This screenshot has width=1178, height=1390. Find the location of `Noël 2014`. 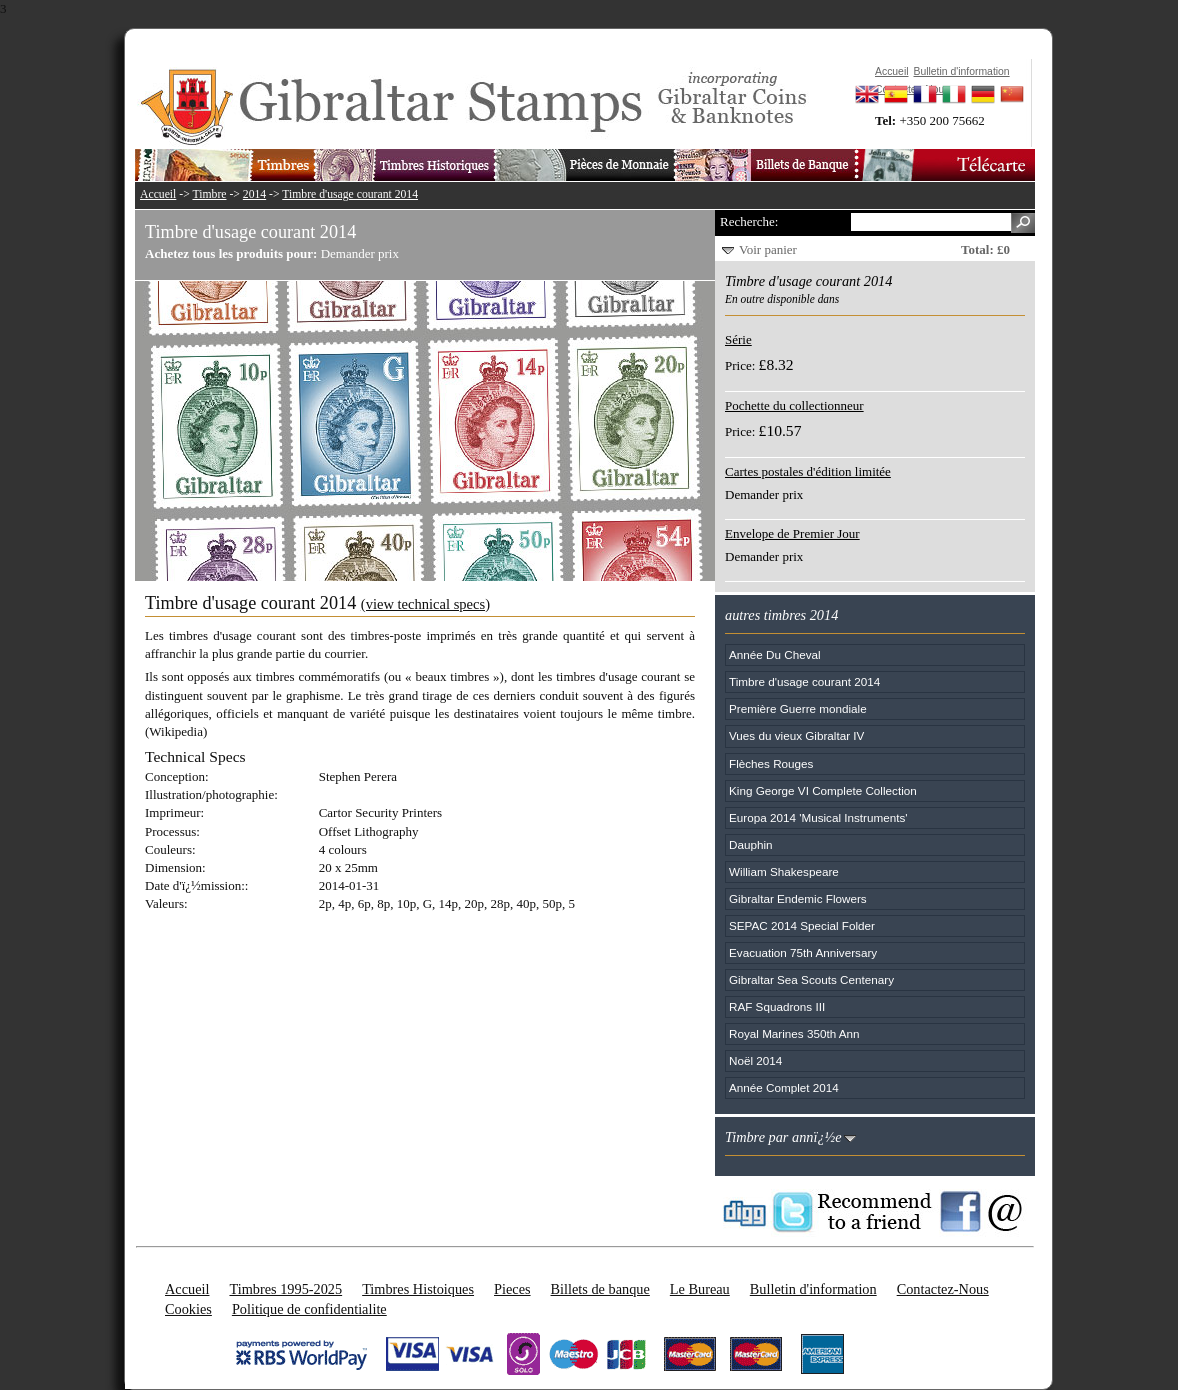

Noël 2014 is located at coordinates (755, 1060).